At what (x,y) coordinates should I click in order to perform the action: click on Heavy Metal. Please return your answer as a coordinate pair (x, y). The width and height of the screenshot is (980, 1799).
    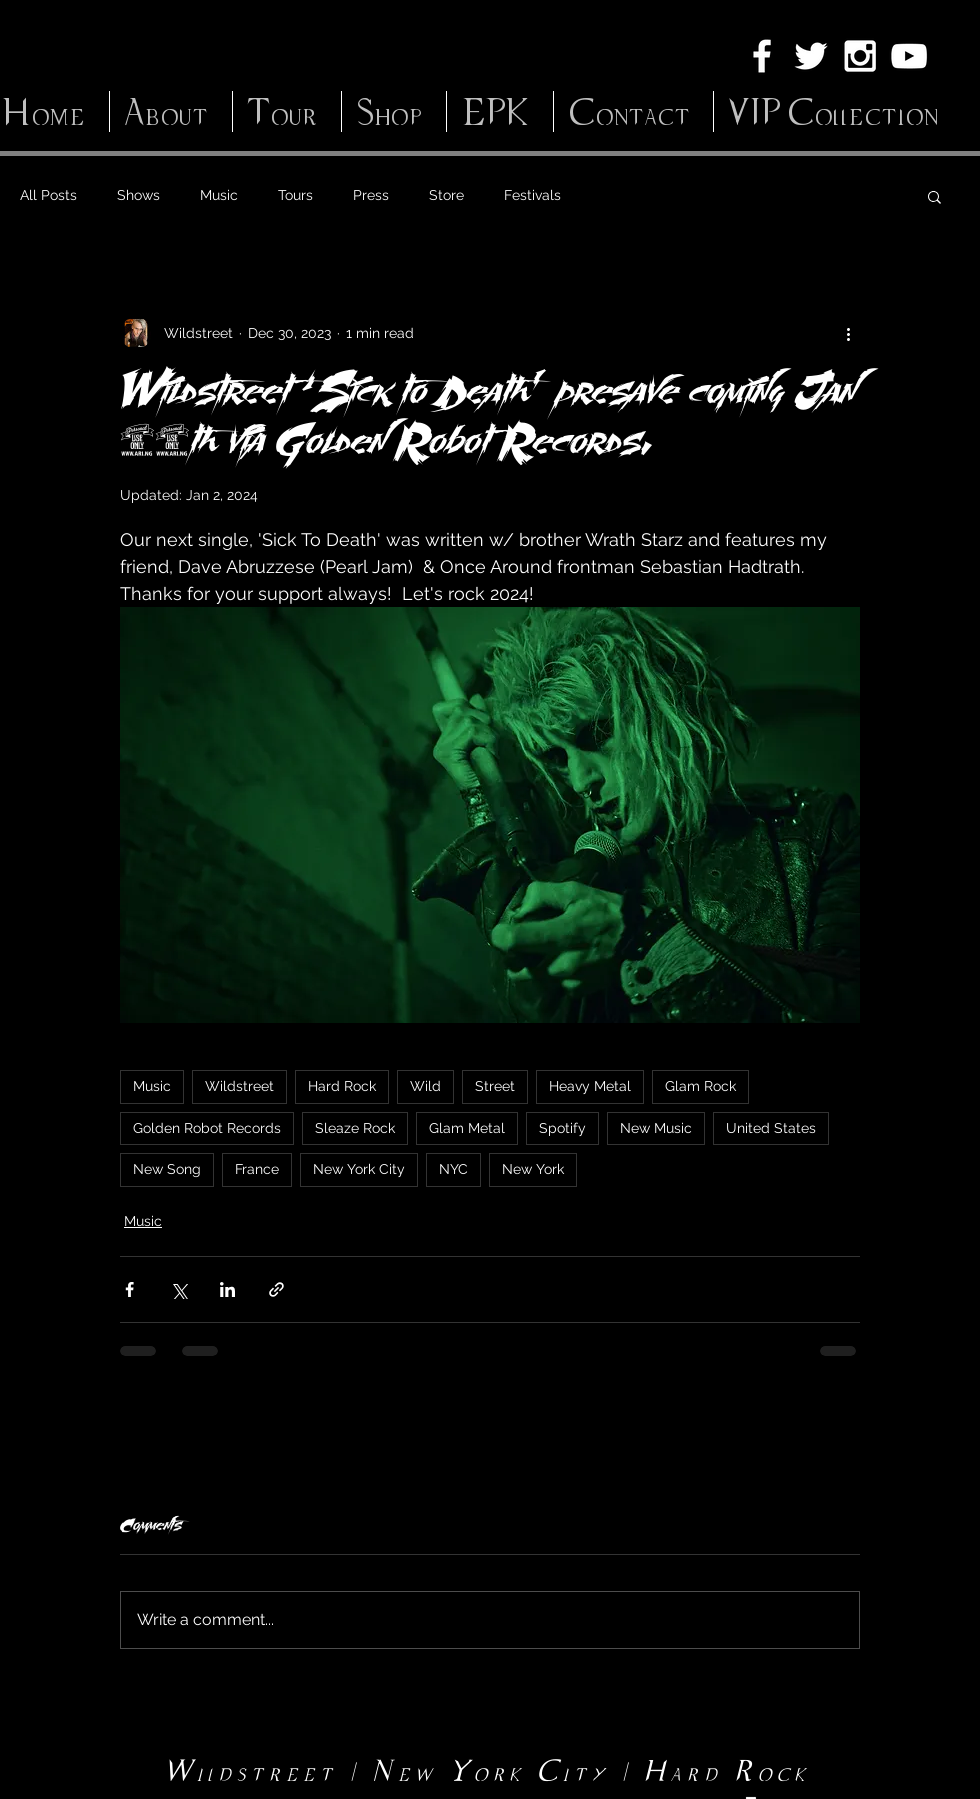
    Looking at the image, I should click on (590, 1086).